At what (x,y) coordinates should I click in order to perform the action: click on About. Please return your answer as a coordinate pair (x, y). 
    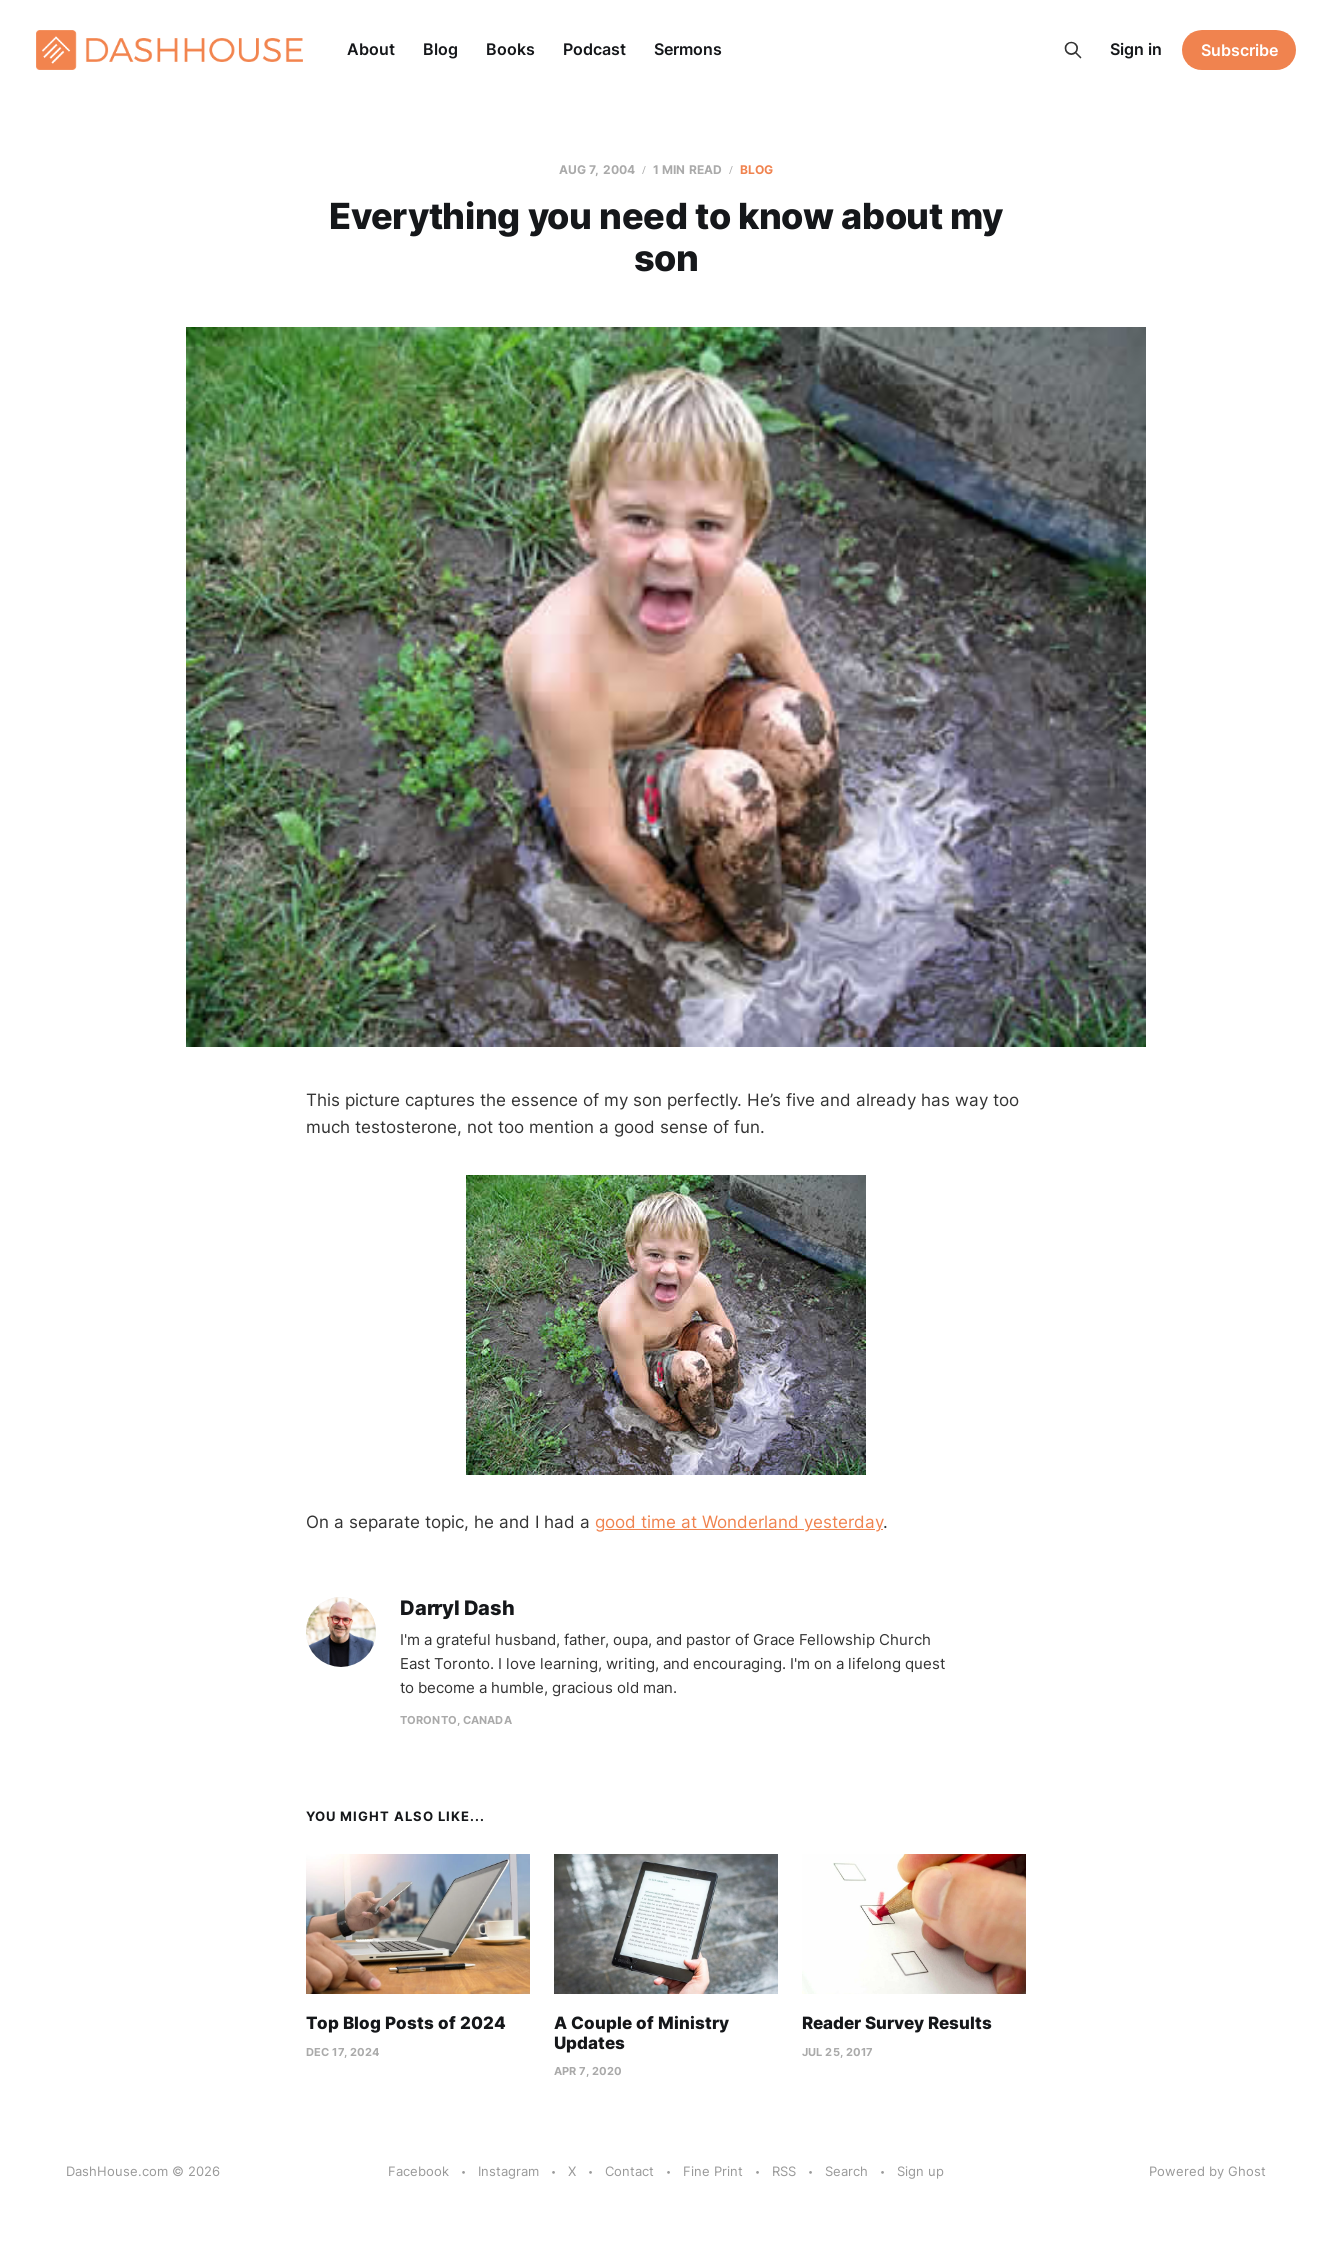
    Looking at the image, I should click on (371, 49).